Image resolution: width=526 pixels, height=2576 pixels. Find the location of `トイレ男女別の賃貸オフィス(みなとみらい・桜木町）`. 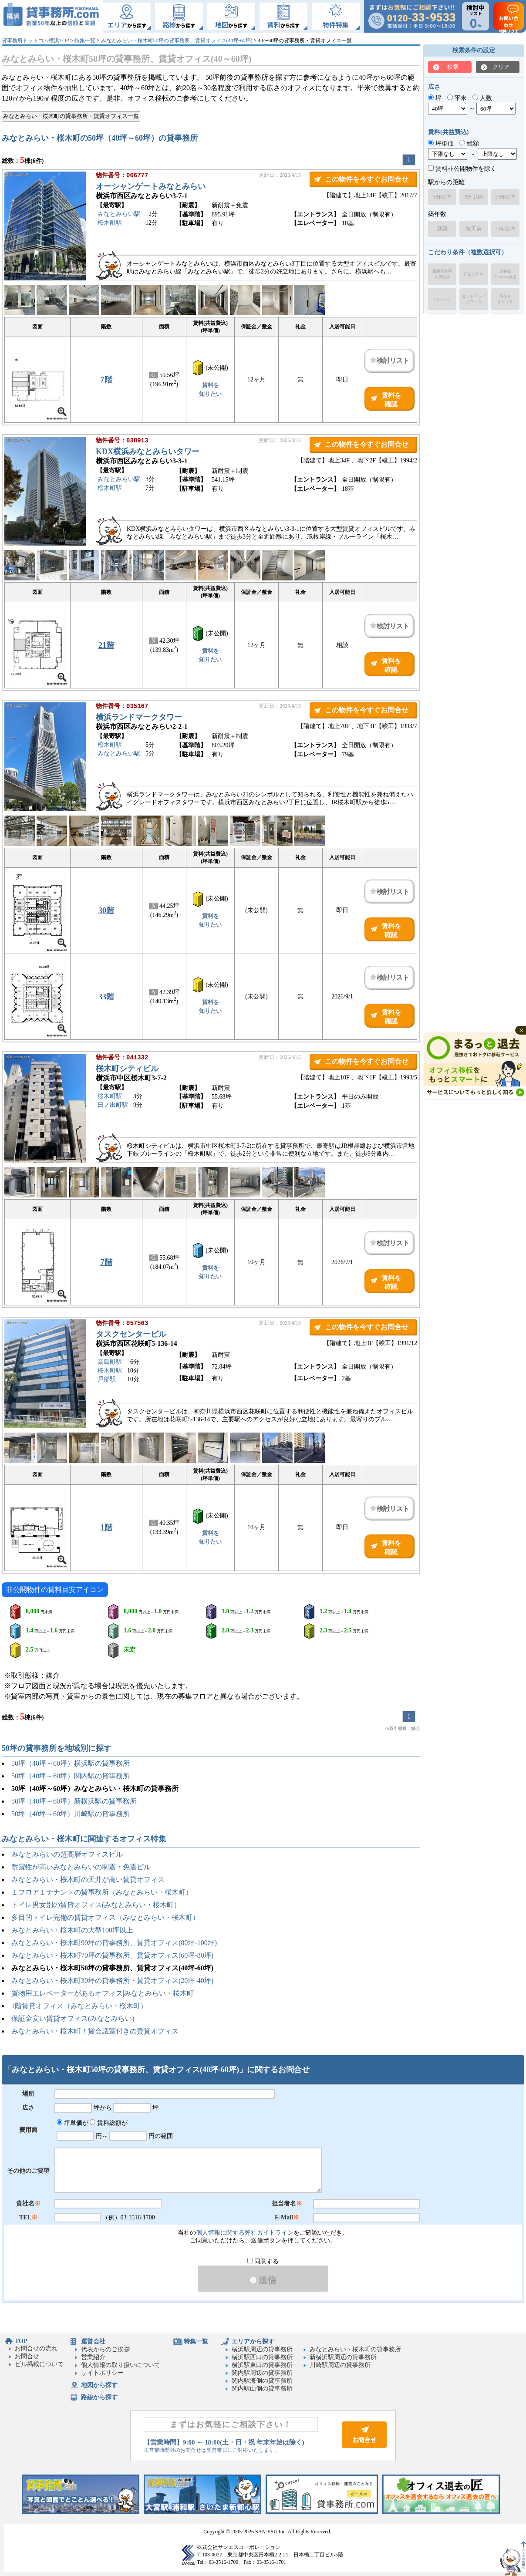

トイレ男女別の賃貸オフィス(みなとみらい・桜木町） is located at coordinates (96, 1904).